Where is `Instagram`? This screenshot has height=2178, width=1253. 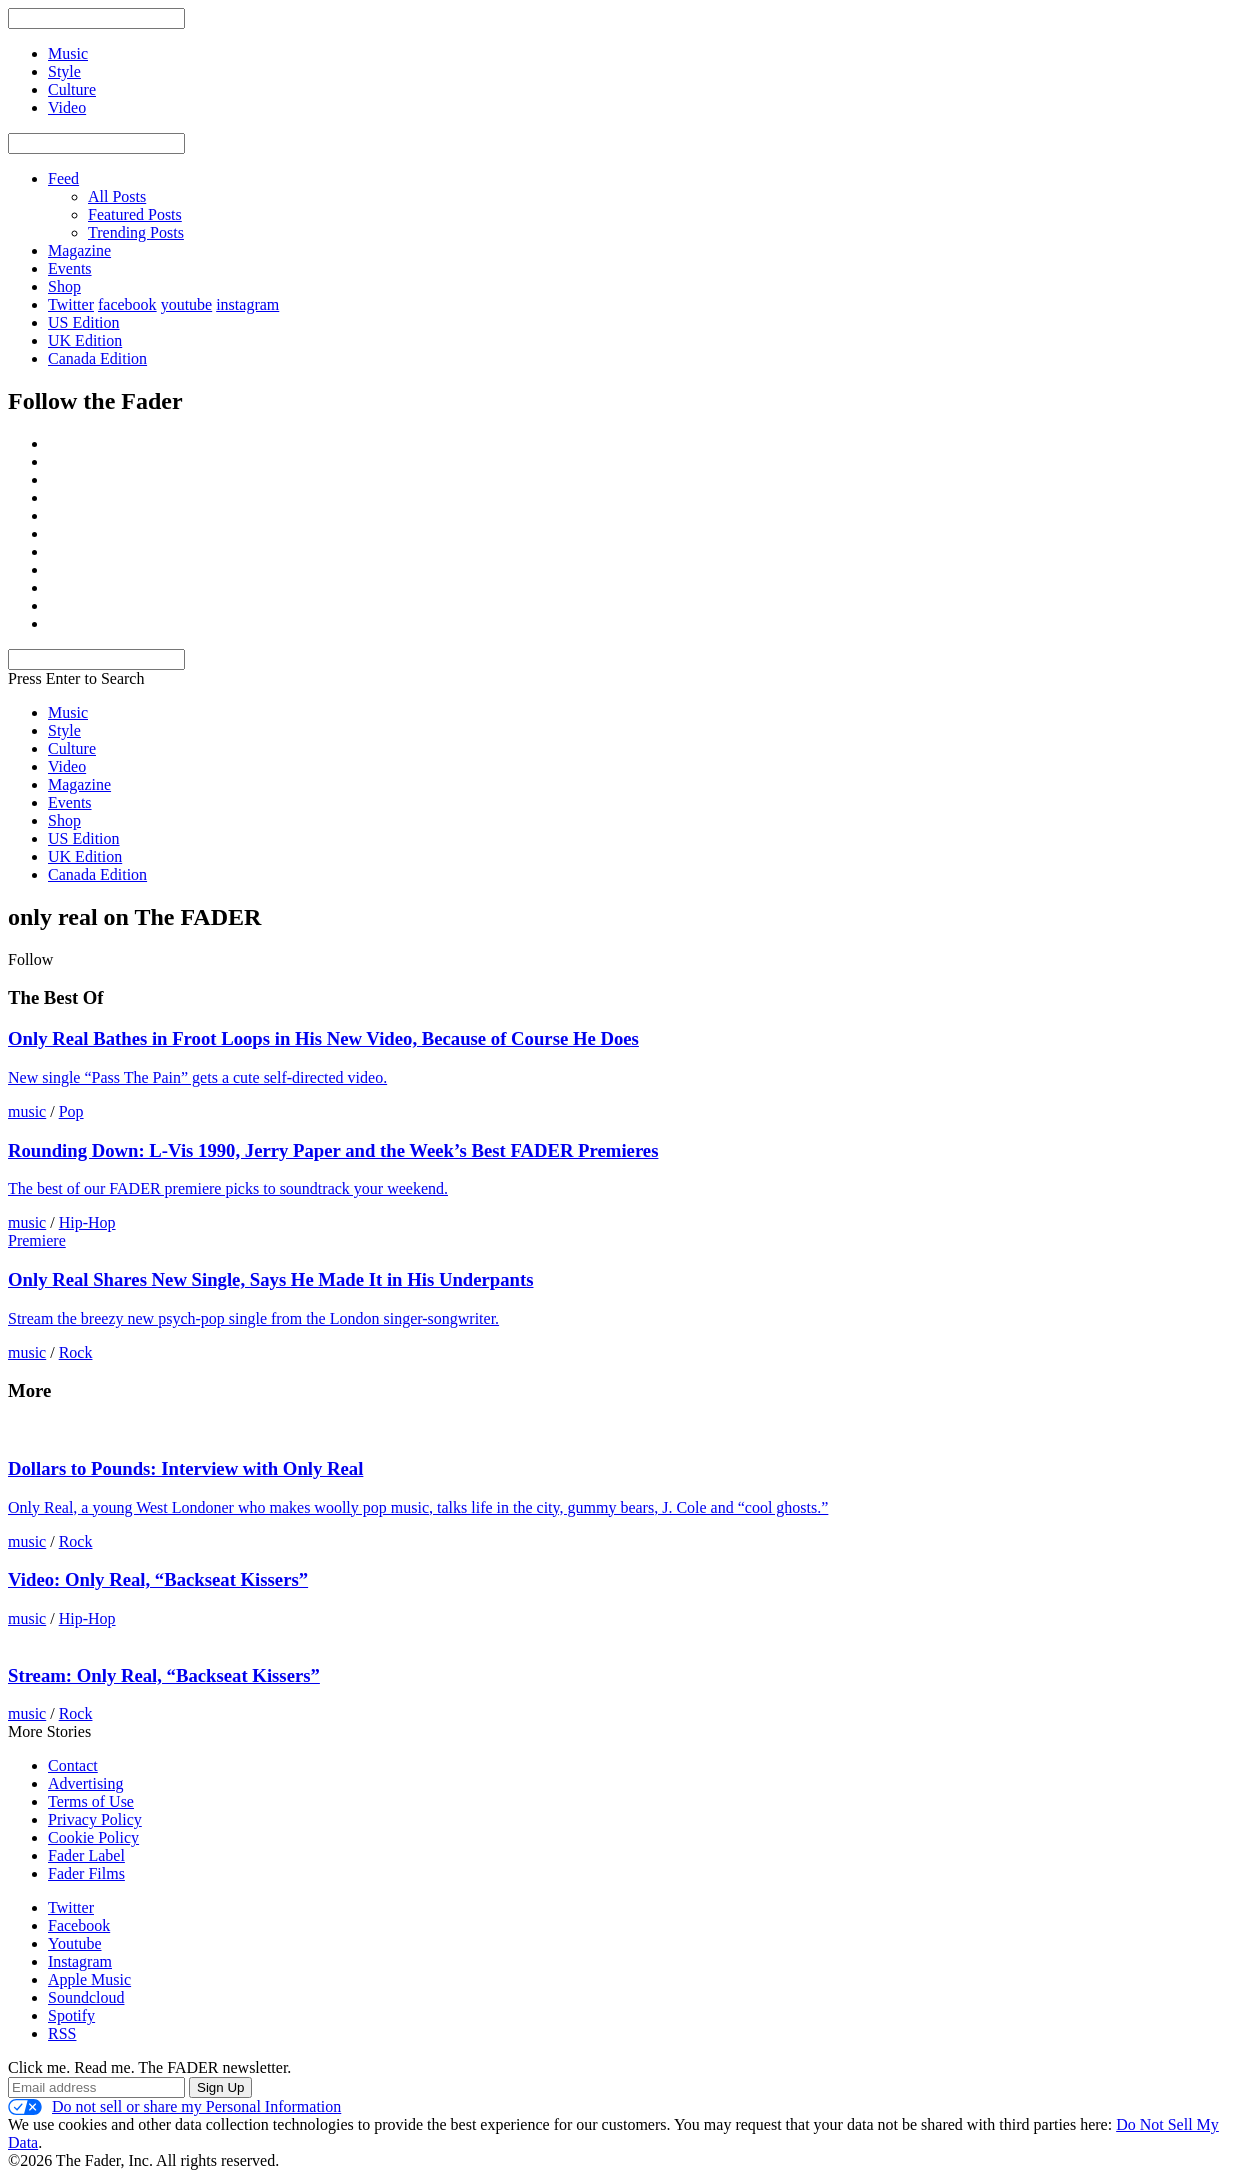
Instagram is located at coordinates (80, 1961).